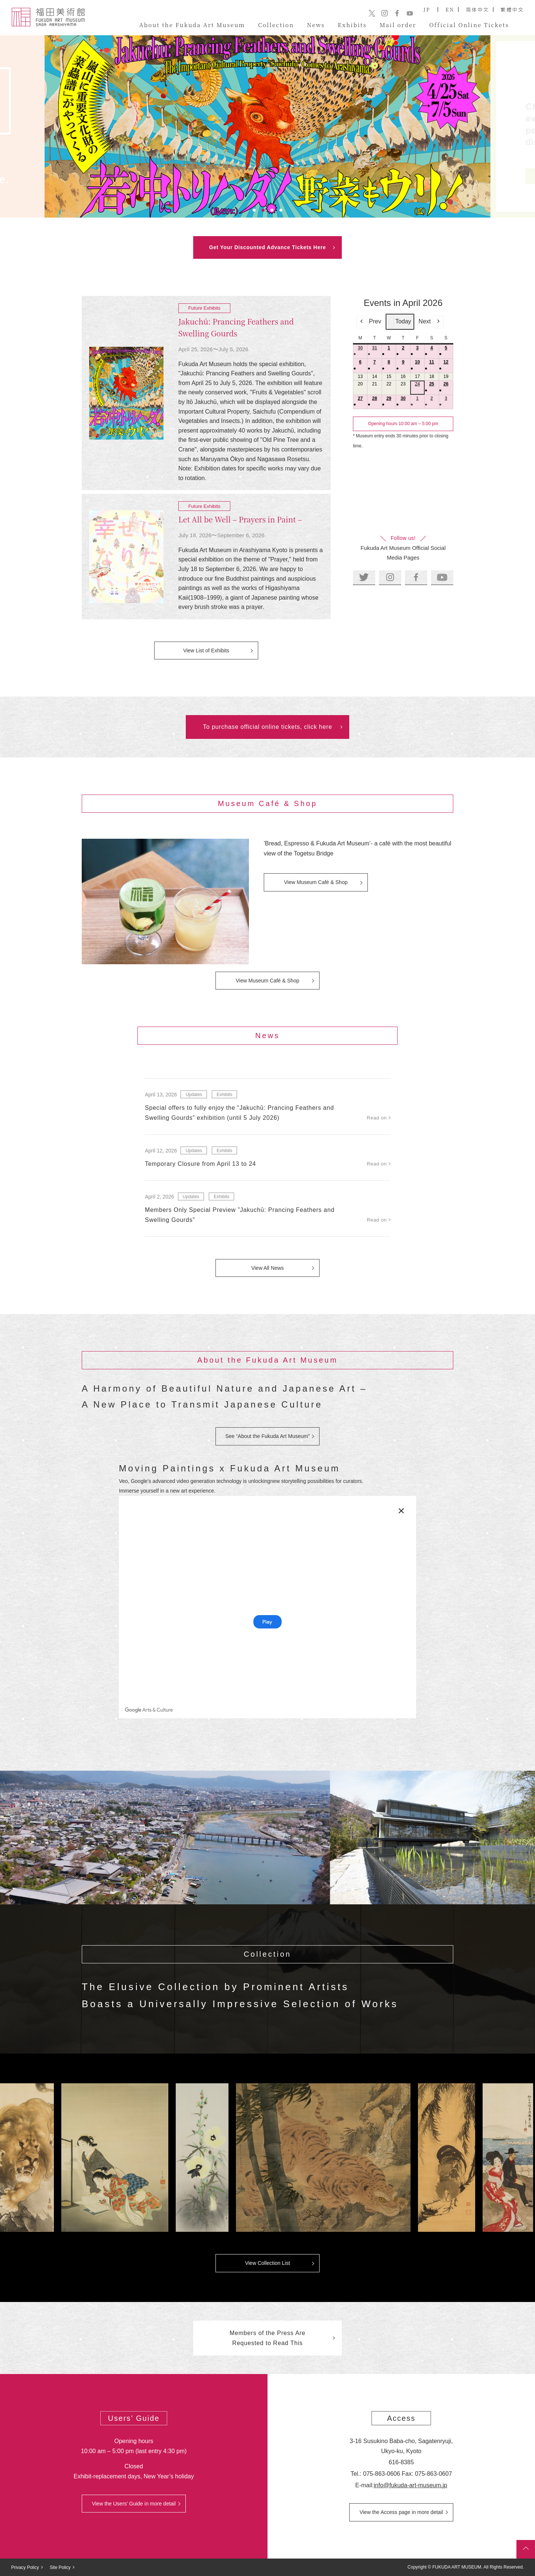  What do you see at coordinates (316, 25) in the screenshot?
I see `News` at bounding box center [316, 25].